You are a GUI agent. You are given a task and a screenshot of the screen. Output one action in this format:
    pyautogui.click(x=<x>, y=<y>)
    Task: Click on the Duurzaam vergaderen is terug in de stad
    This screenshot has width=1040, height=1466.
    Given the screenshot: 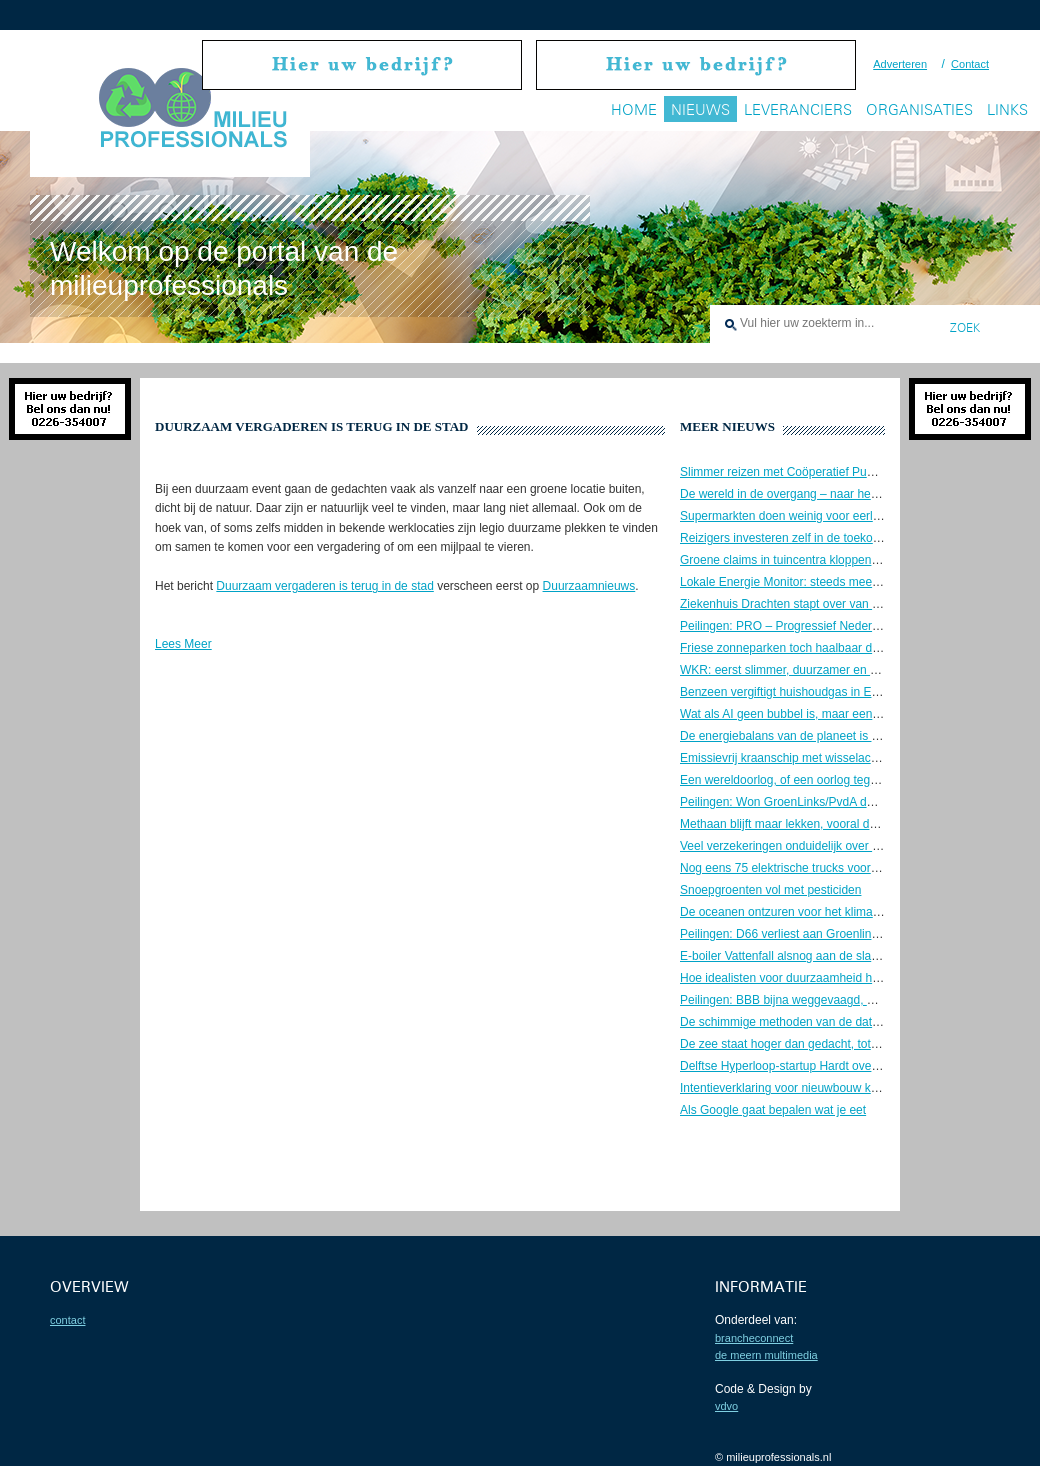 What is the action you would take?
    pyautogui.click(x=324, y=586)
    